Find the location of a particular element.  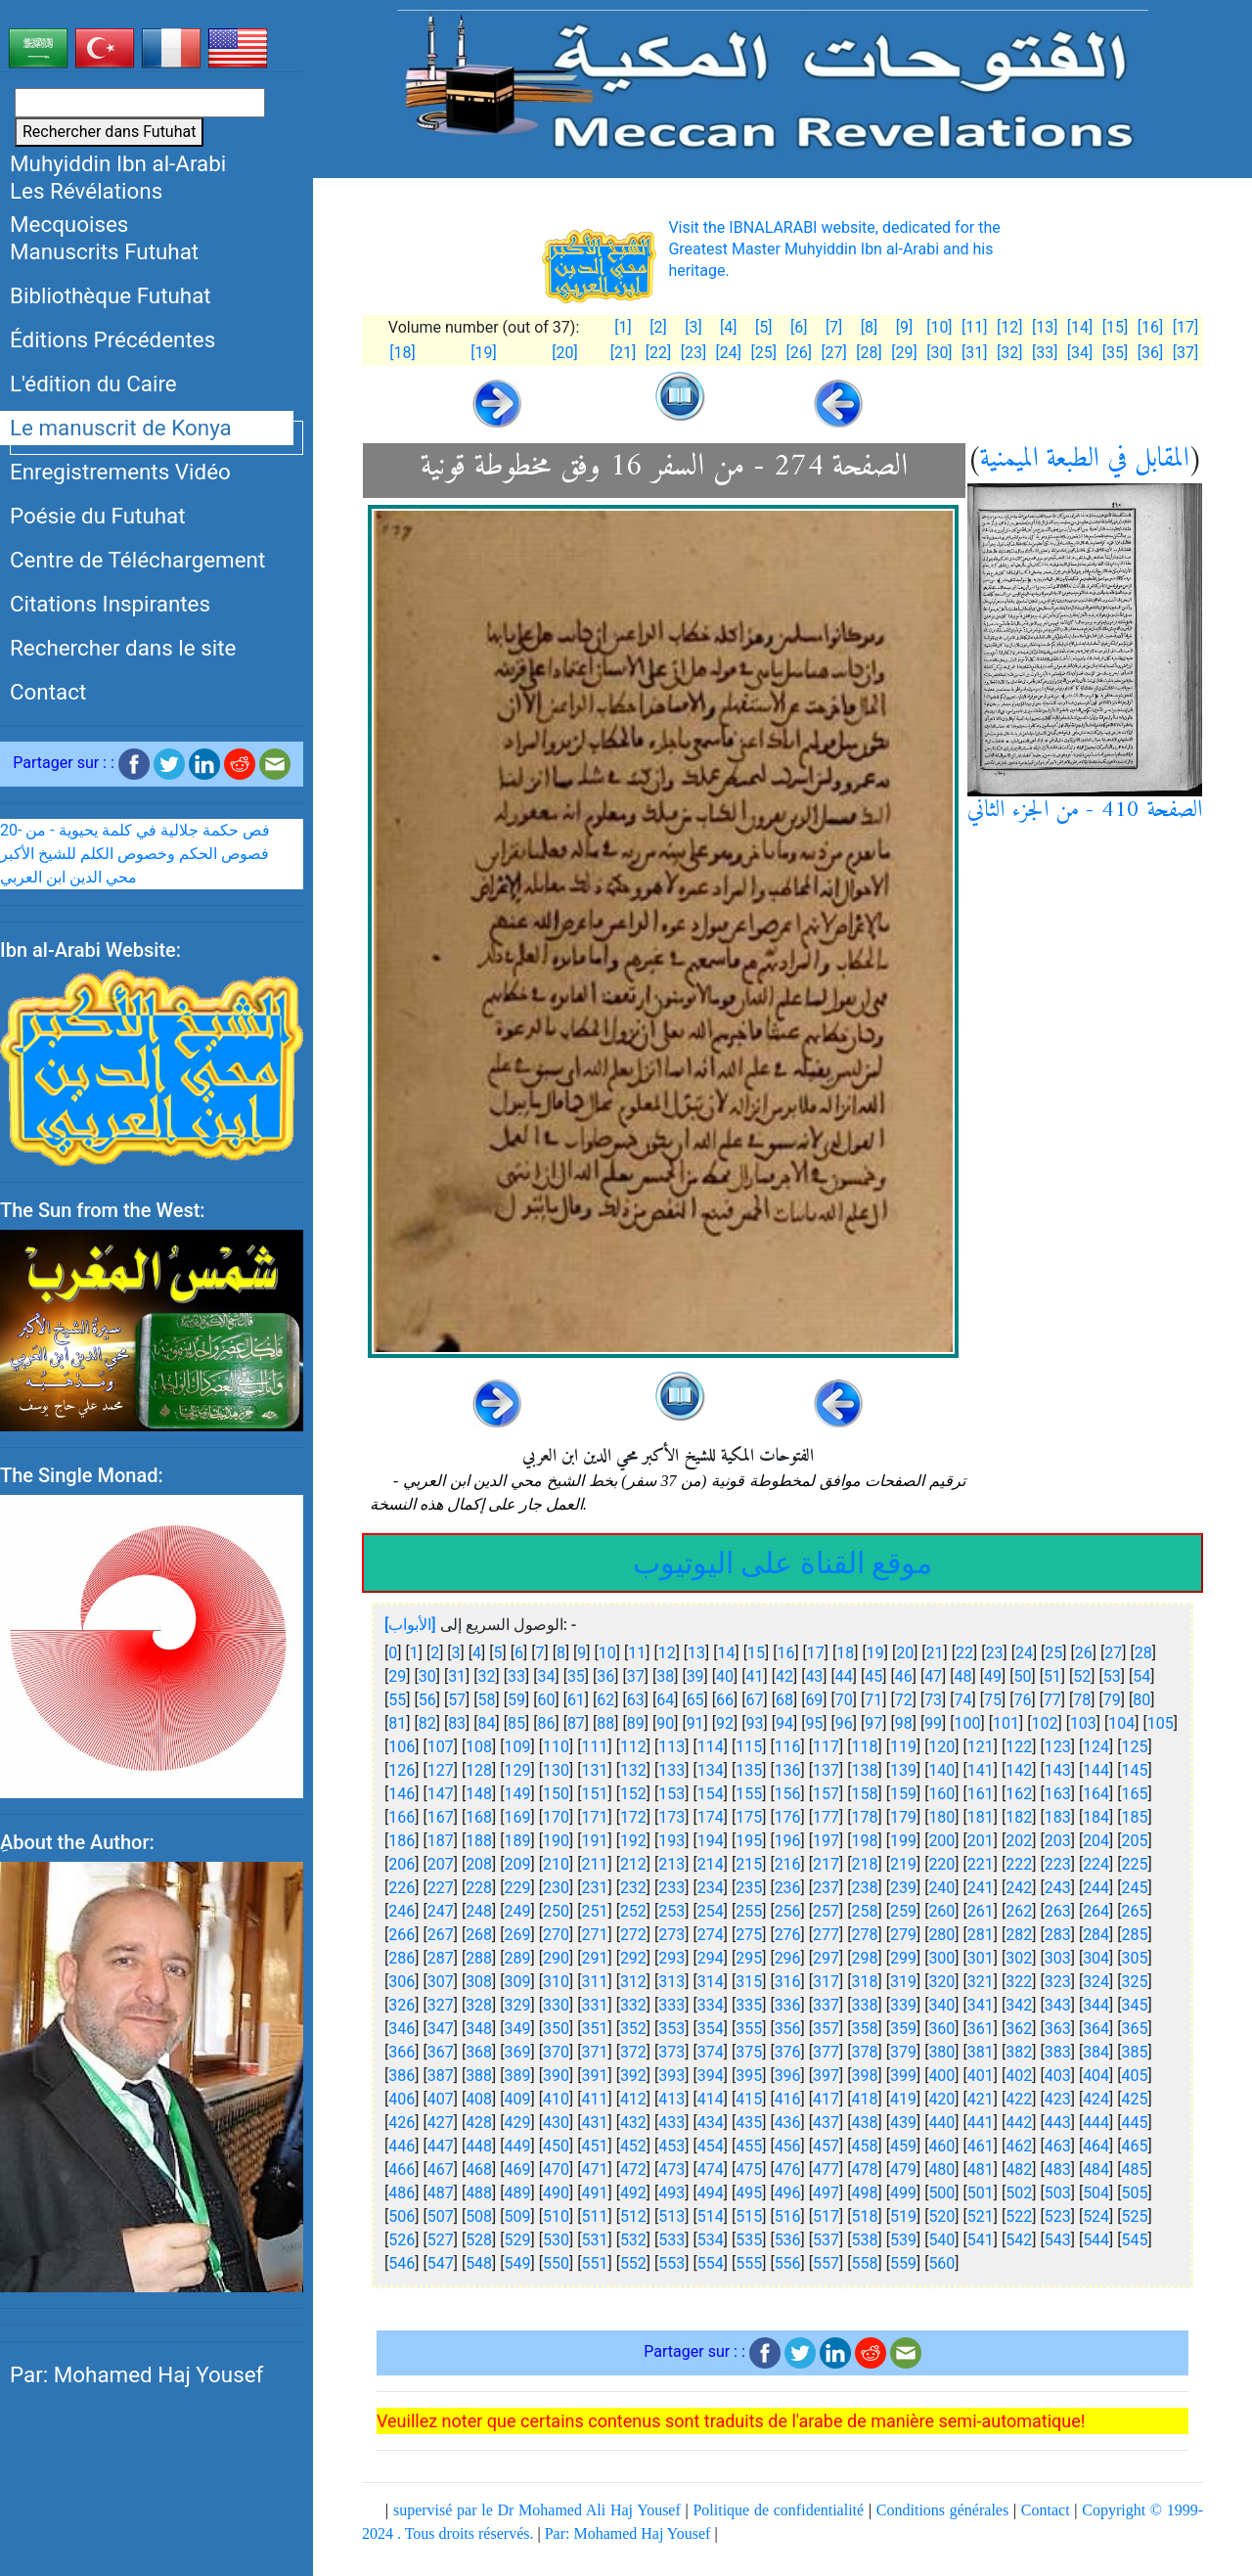

395 is located at coordinates (749, 2075).